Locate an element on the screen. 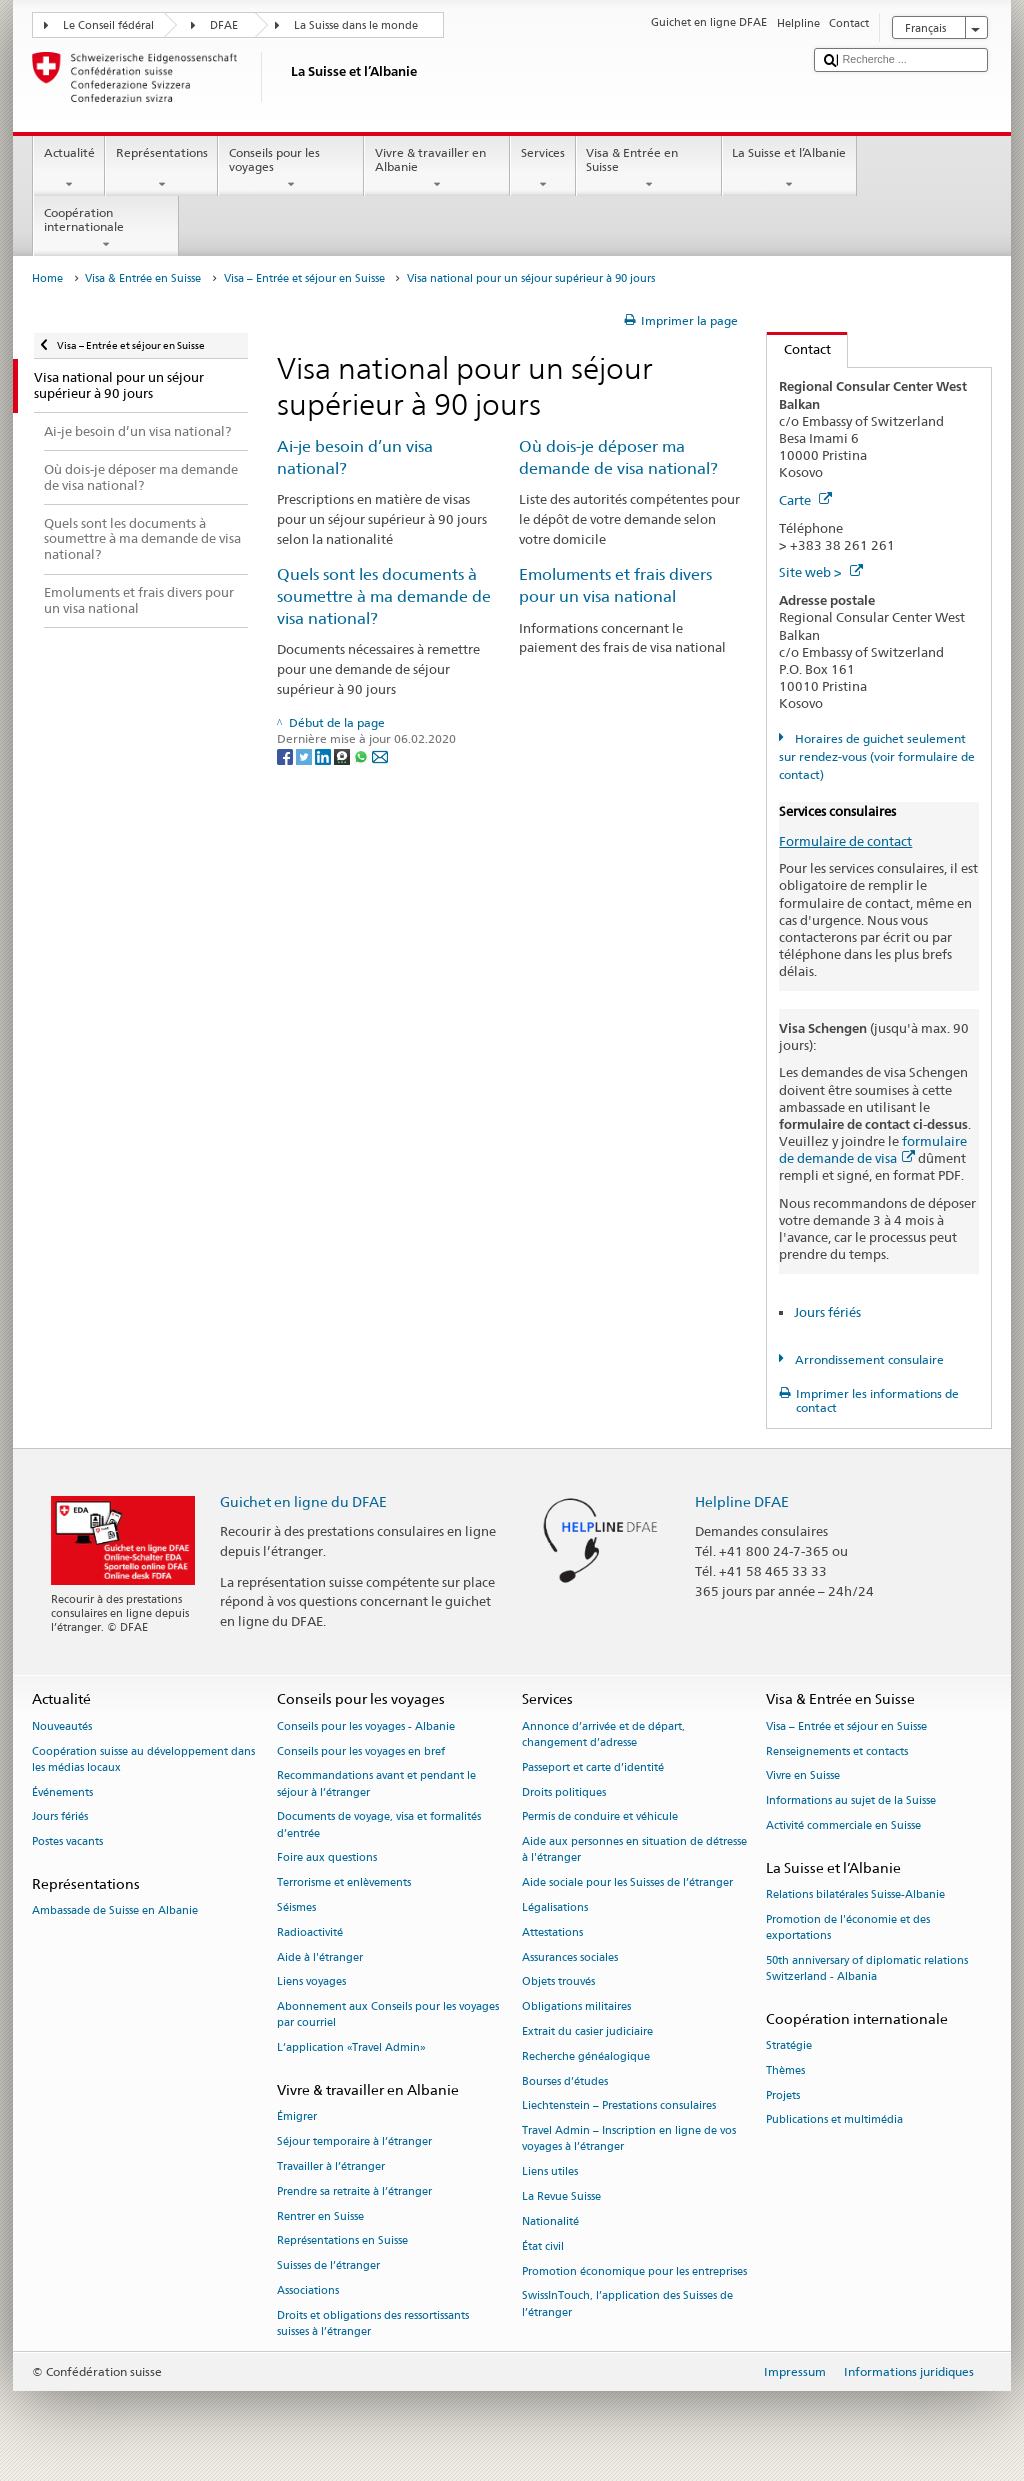  Stratégie is located at coordinates (789, 2045).